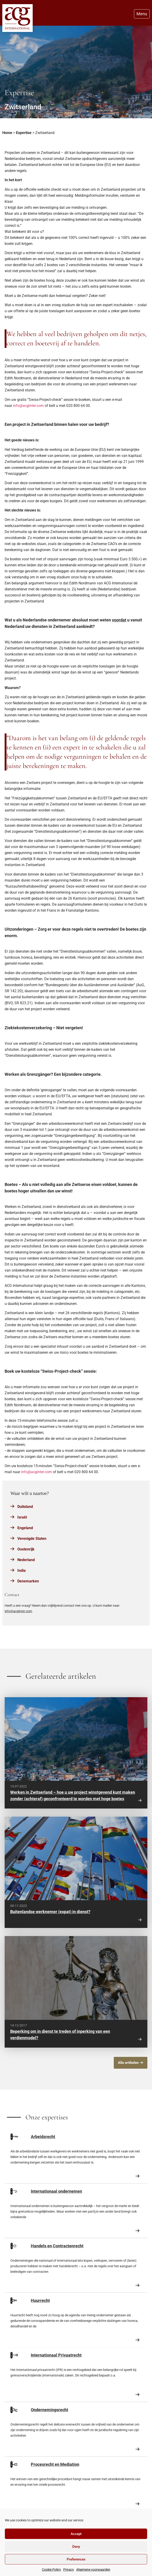 The image size is (152, 2576). Describe the element at coordinates (51, 2569) in the screenshot. I see `Cookie Policy` at that location.